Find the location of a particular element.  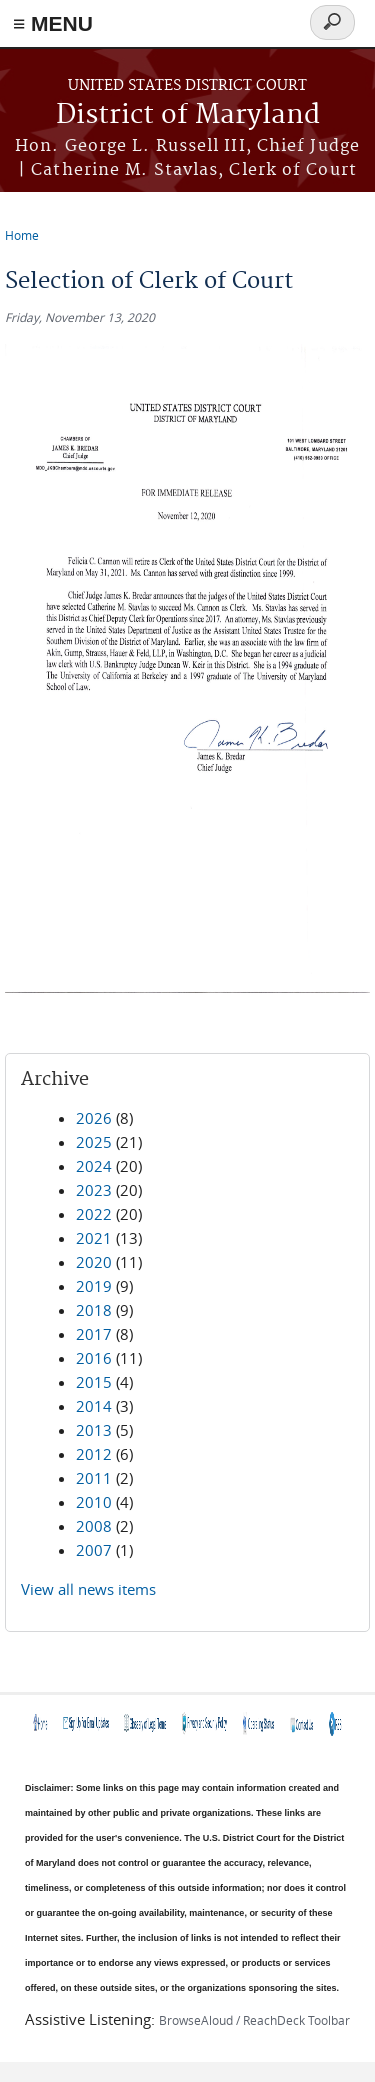

2013 is located at coordinates (94, 1430).